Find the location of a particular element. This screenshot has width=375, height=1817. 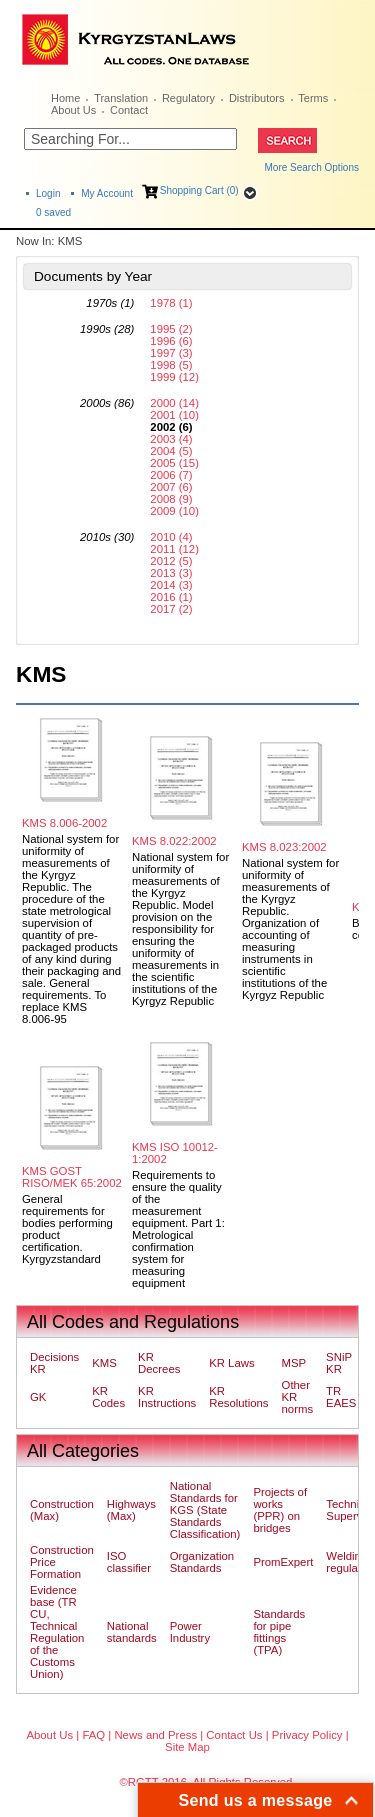

KR Laws is located at coordinates (231, 1363).